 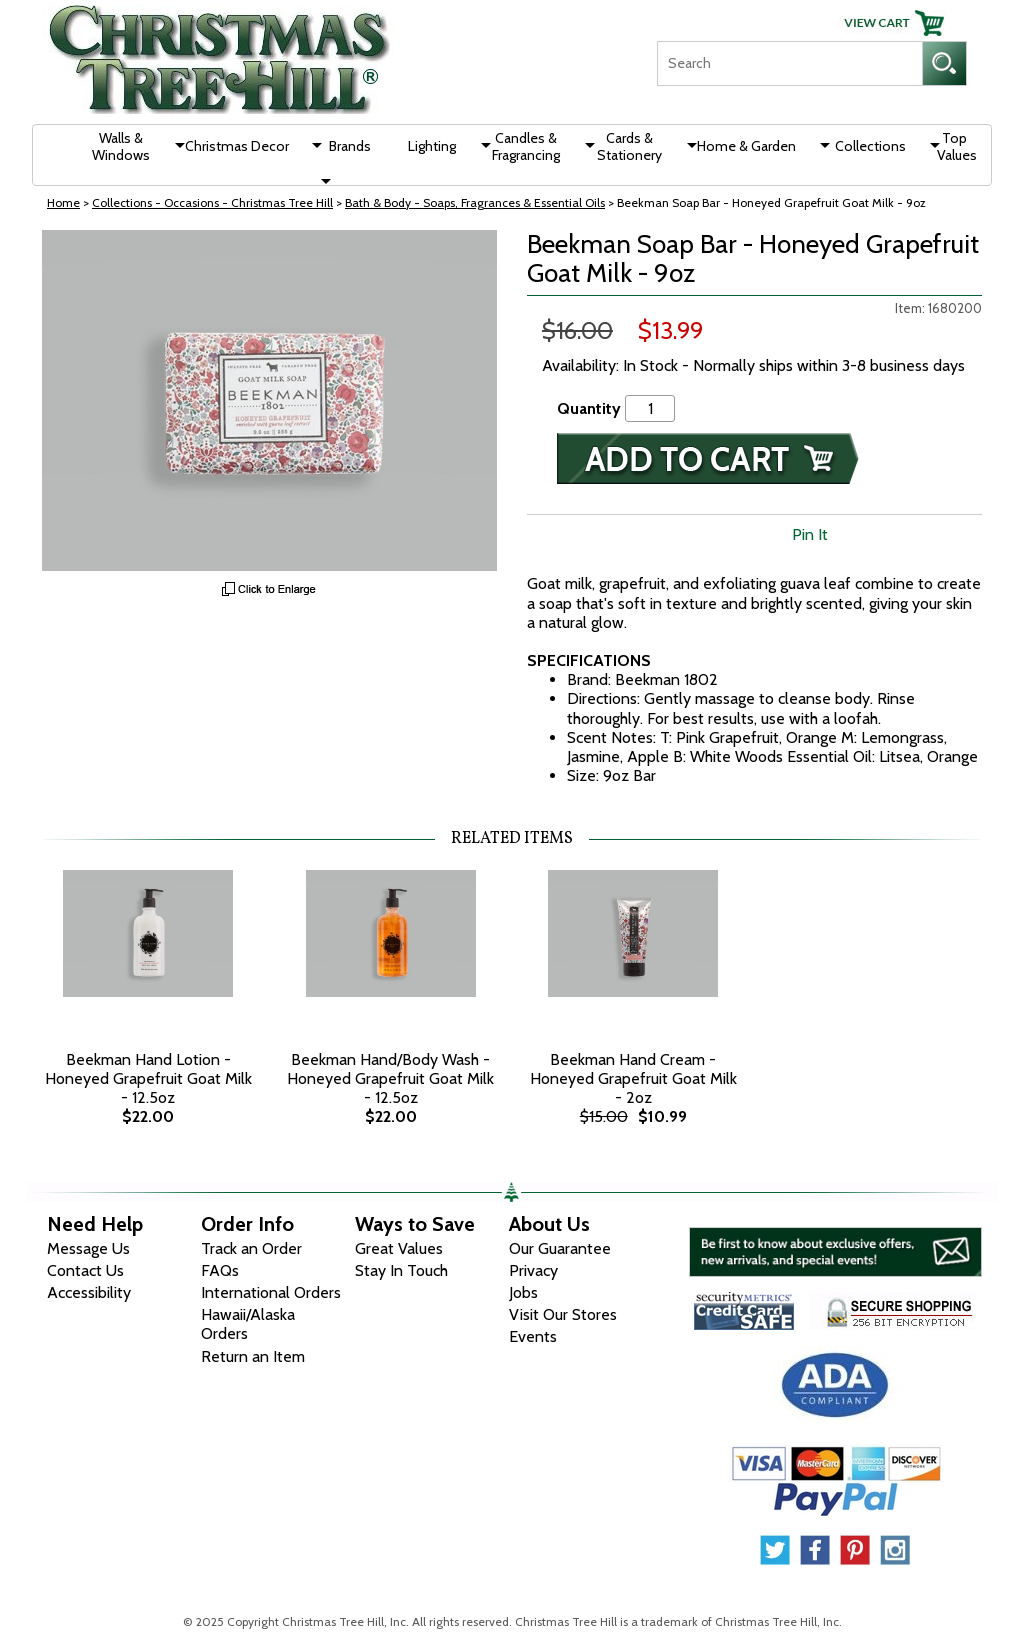 What do you see at coordinates (350, 146) in the screenshot?
I see `Brands` at bounding box center [350, 146].